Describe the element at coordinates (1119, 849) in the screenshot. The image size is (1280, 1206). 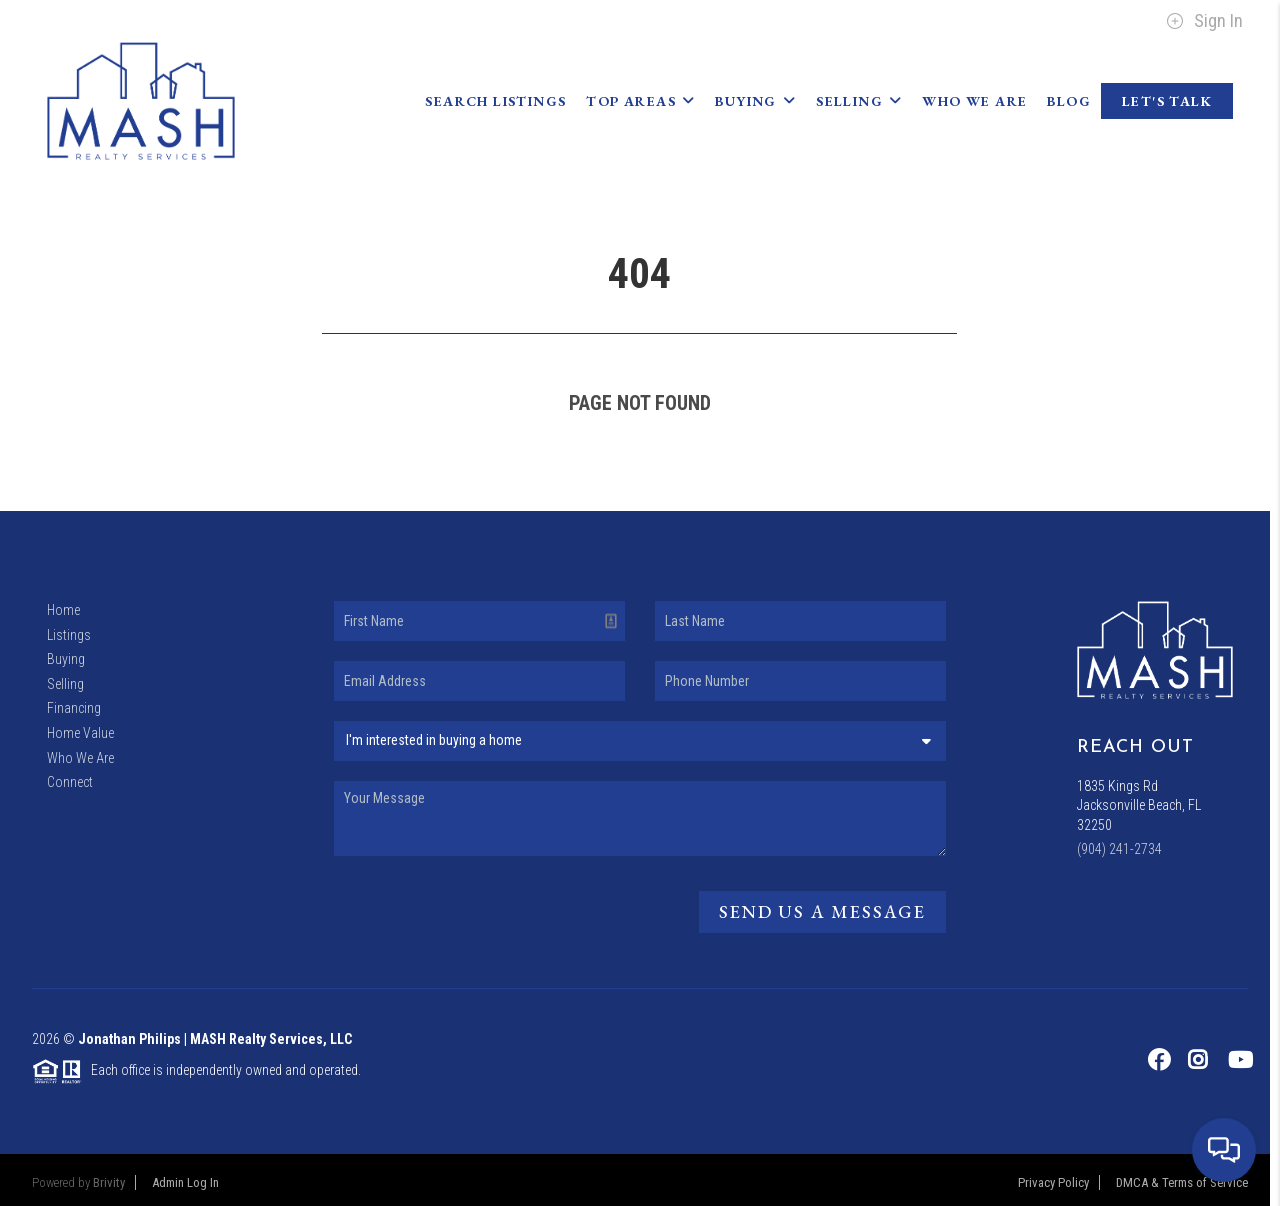
I see `(904) 241-2734` at that location.